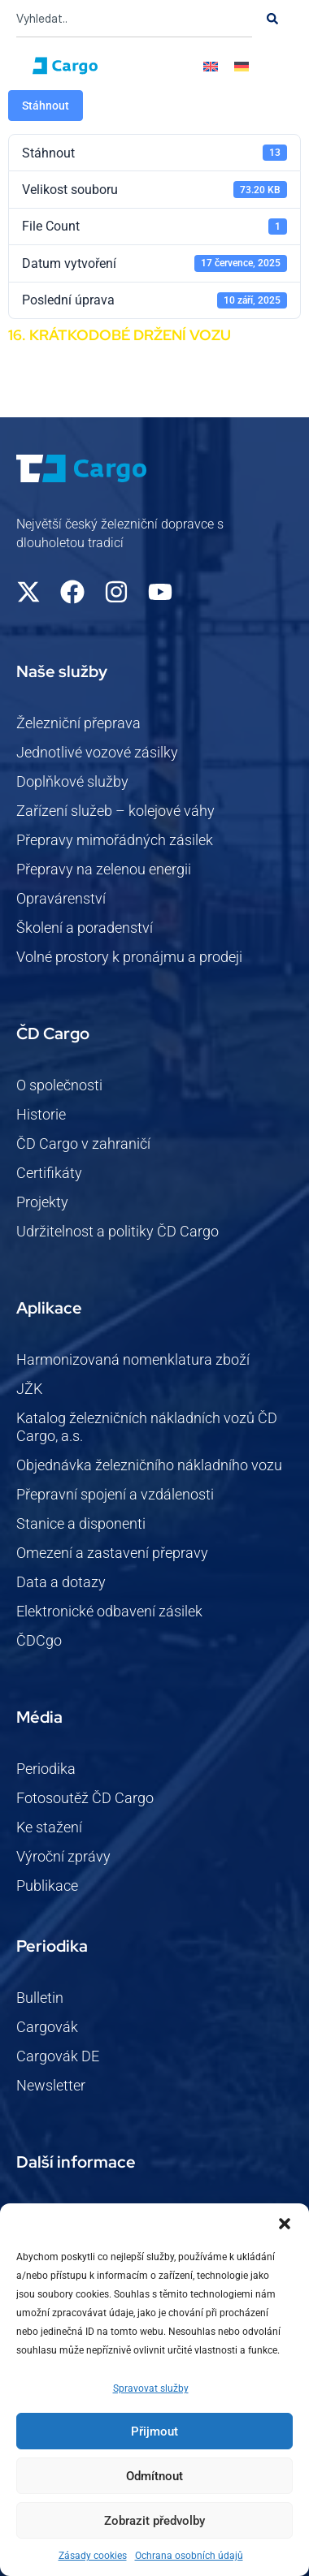 Image resolution: width=309 pixels, height=2576 pixels. What do you see at coordinates (63, 1856) in the screenshot?
I see `Výroční zprávy` at bounding box center [63, 1856].